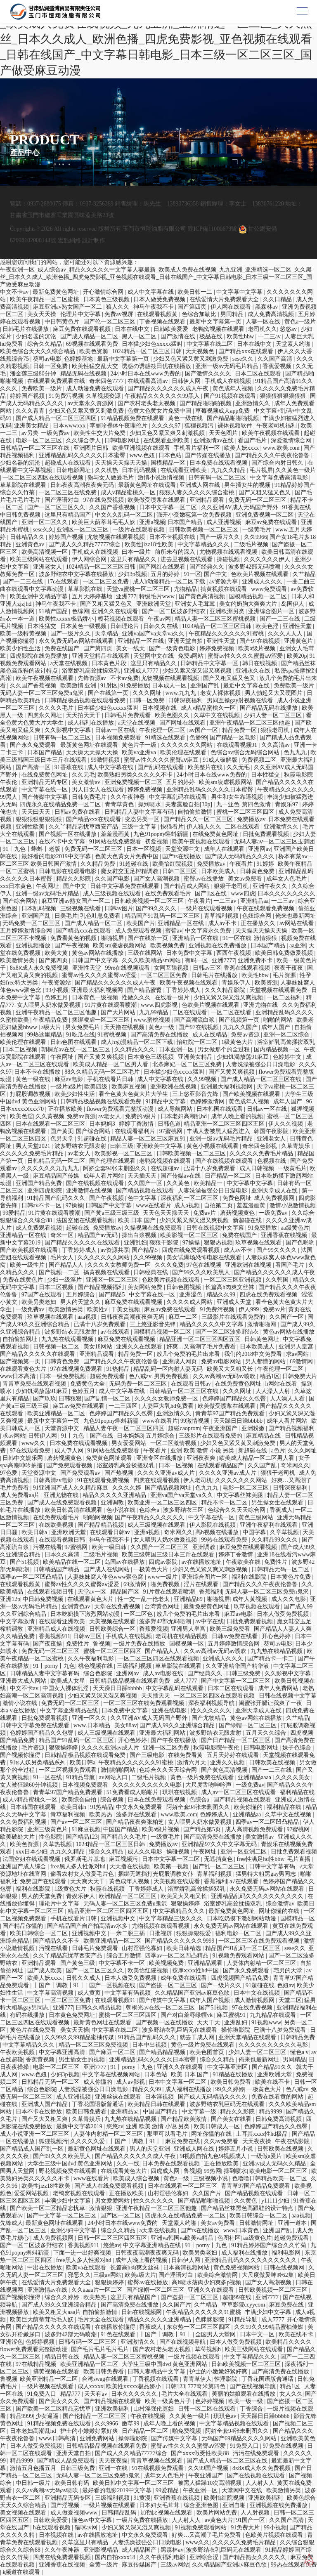 The height and width of the screenshot is (2576, 317). Describe the element at coordinates (201, 1346) in the screenshot. I see `好爽…又高潮了毛片免费看` at that location.